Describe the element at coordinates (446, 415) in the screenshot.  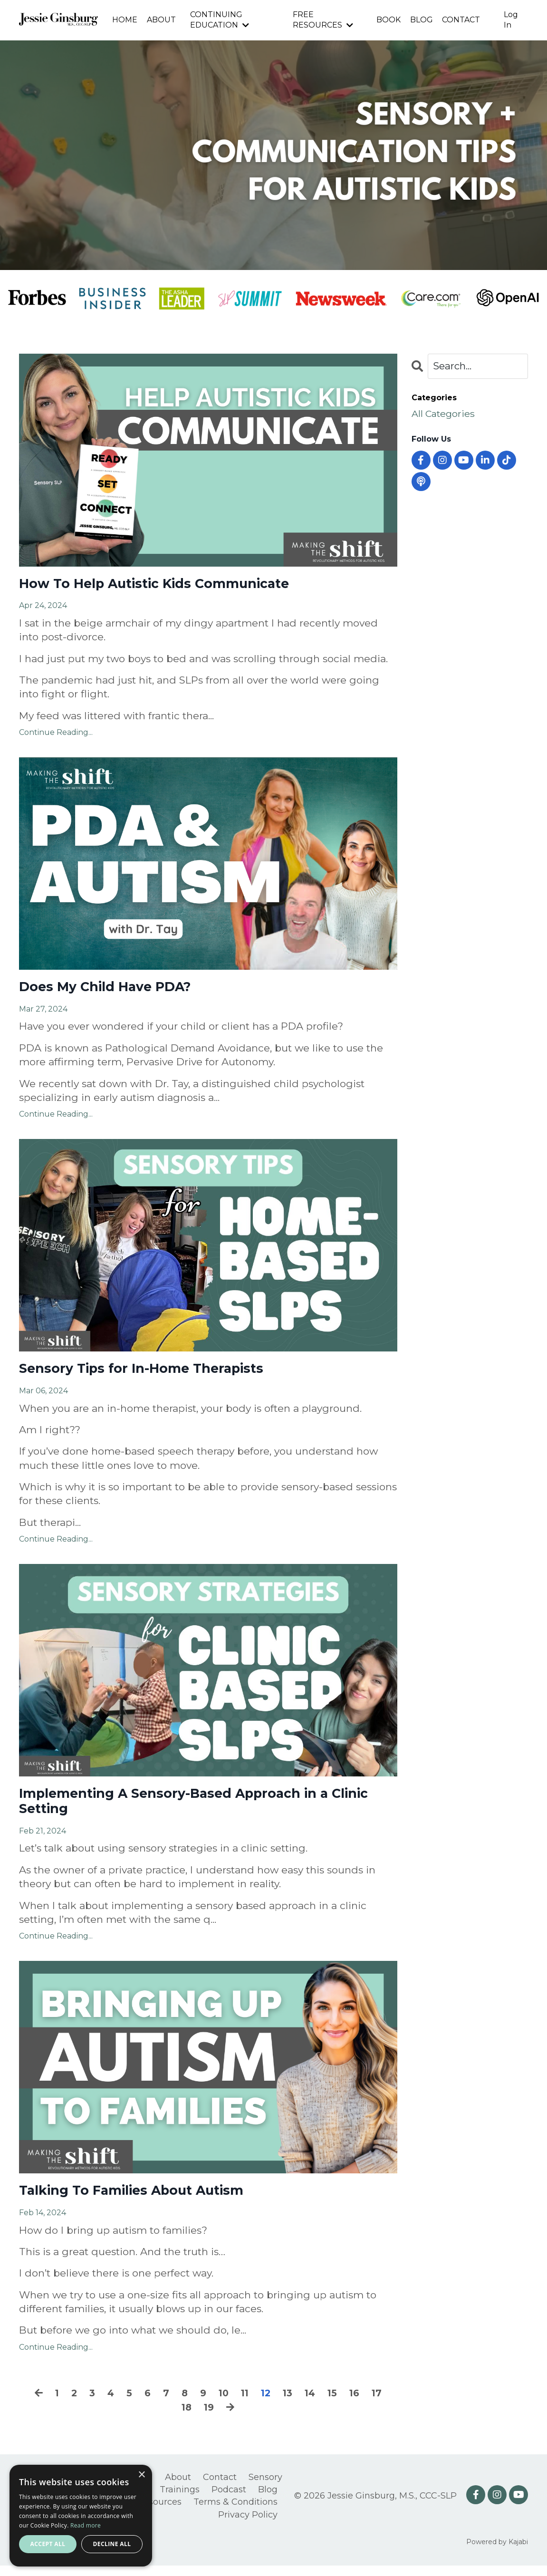
I see `All Categories` at that location.